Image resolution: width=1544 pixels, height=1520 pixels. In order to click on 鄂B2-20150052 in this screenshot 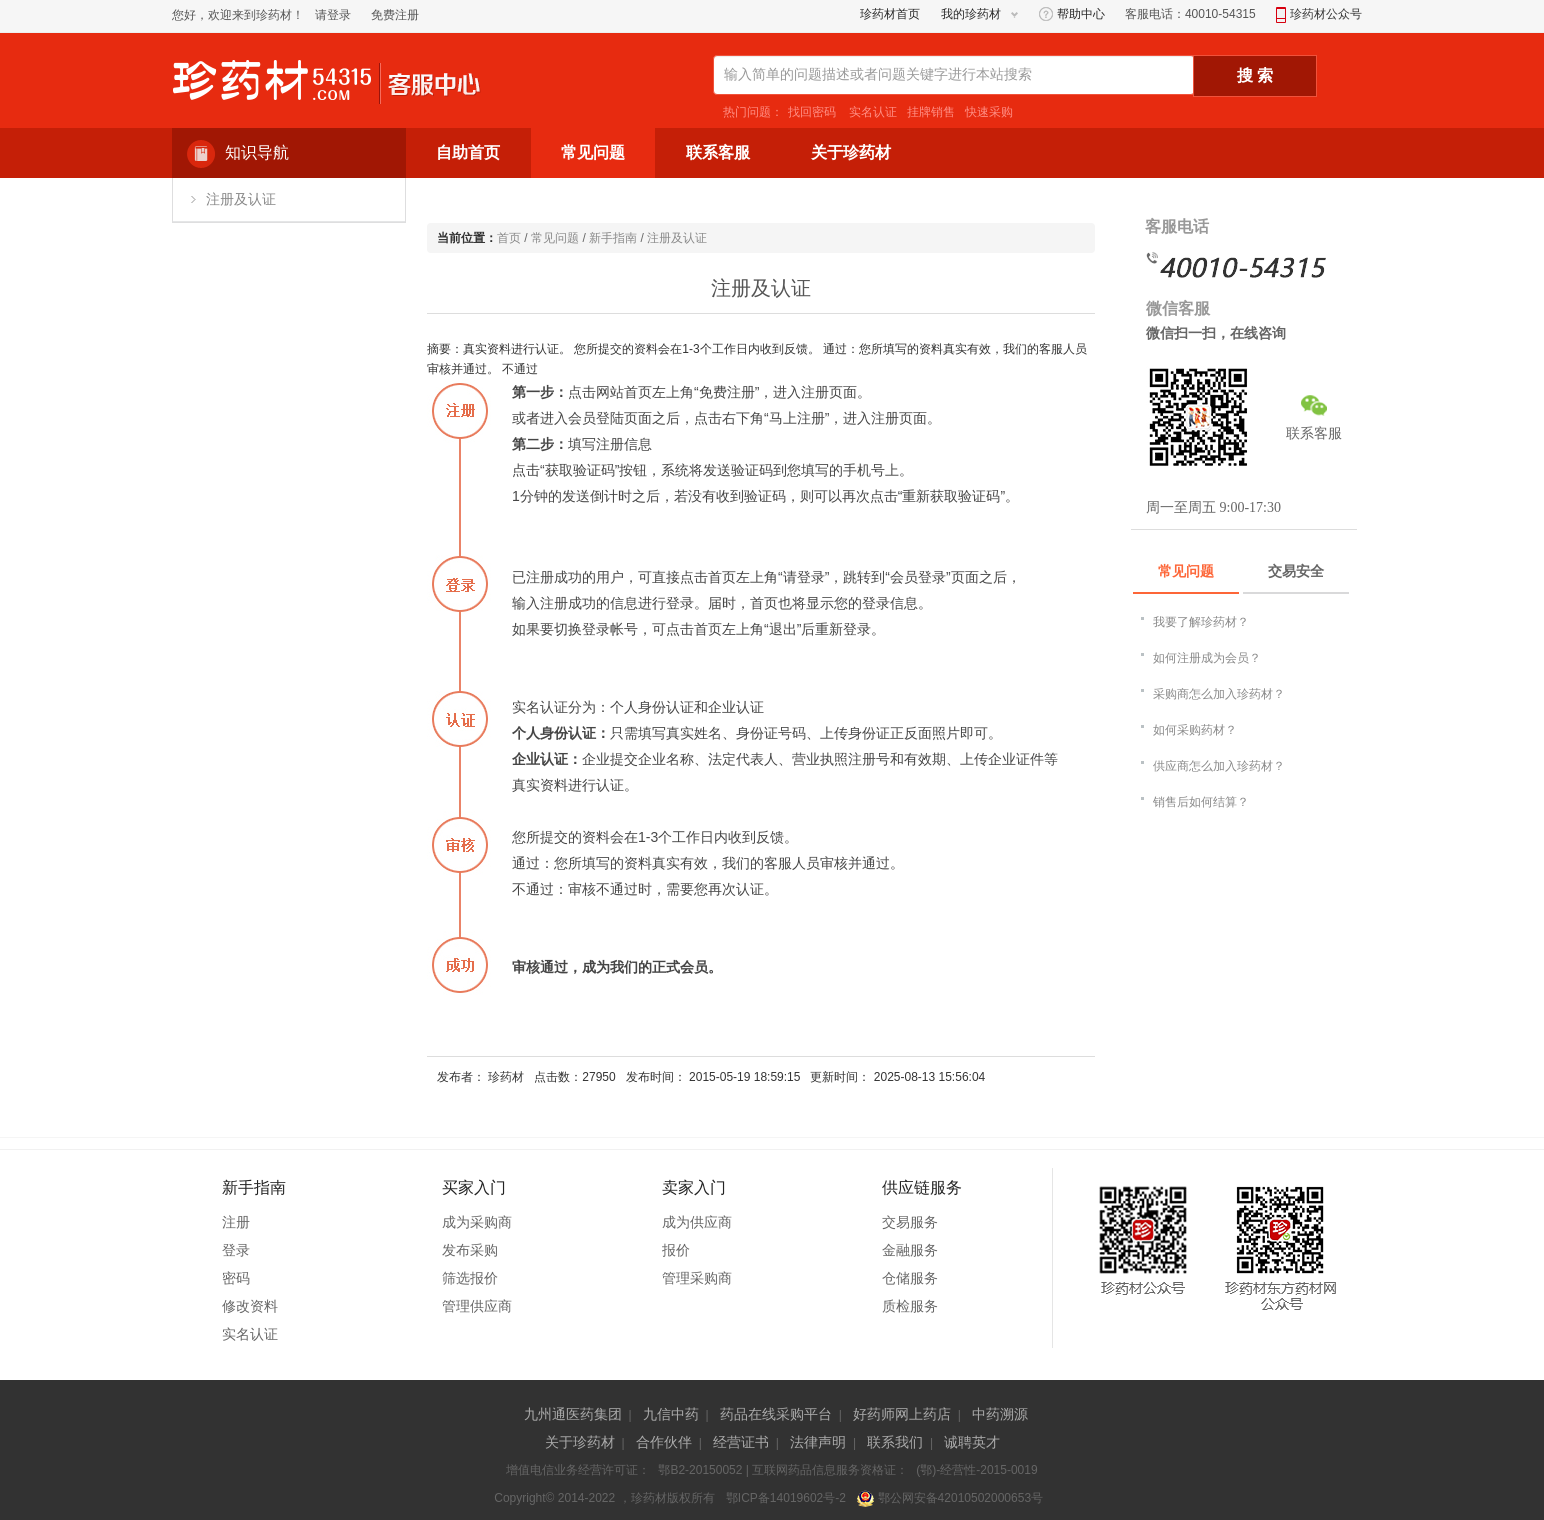, I will do `click(700, 1470)`.